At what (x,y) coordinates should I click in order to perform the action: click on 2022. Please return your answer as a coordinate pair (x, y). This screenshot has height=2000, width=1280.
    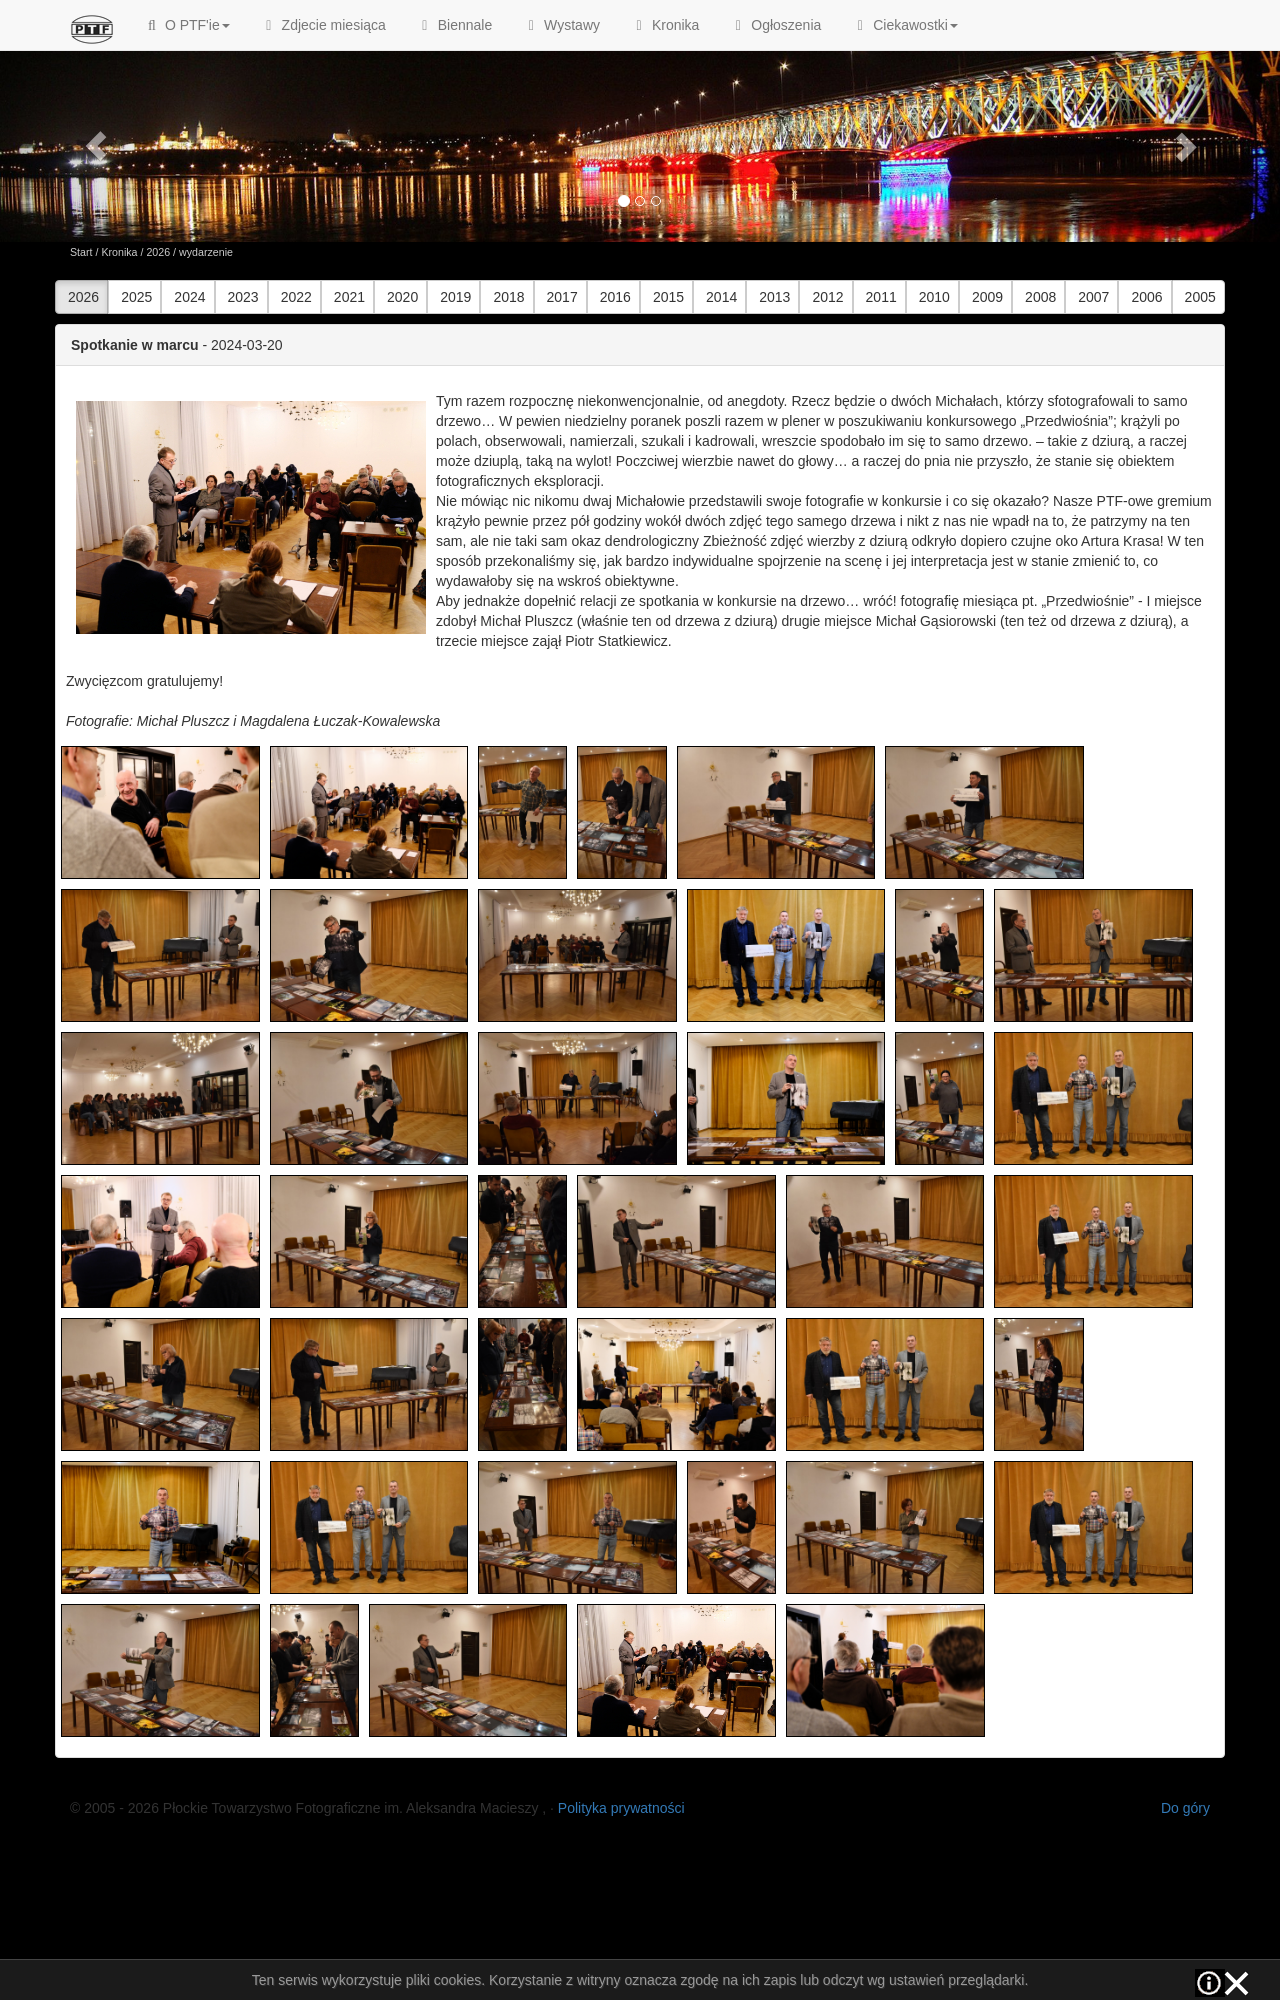
    Looking at the image, I should click on (296, 297).